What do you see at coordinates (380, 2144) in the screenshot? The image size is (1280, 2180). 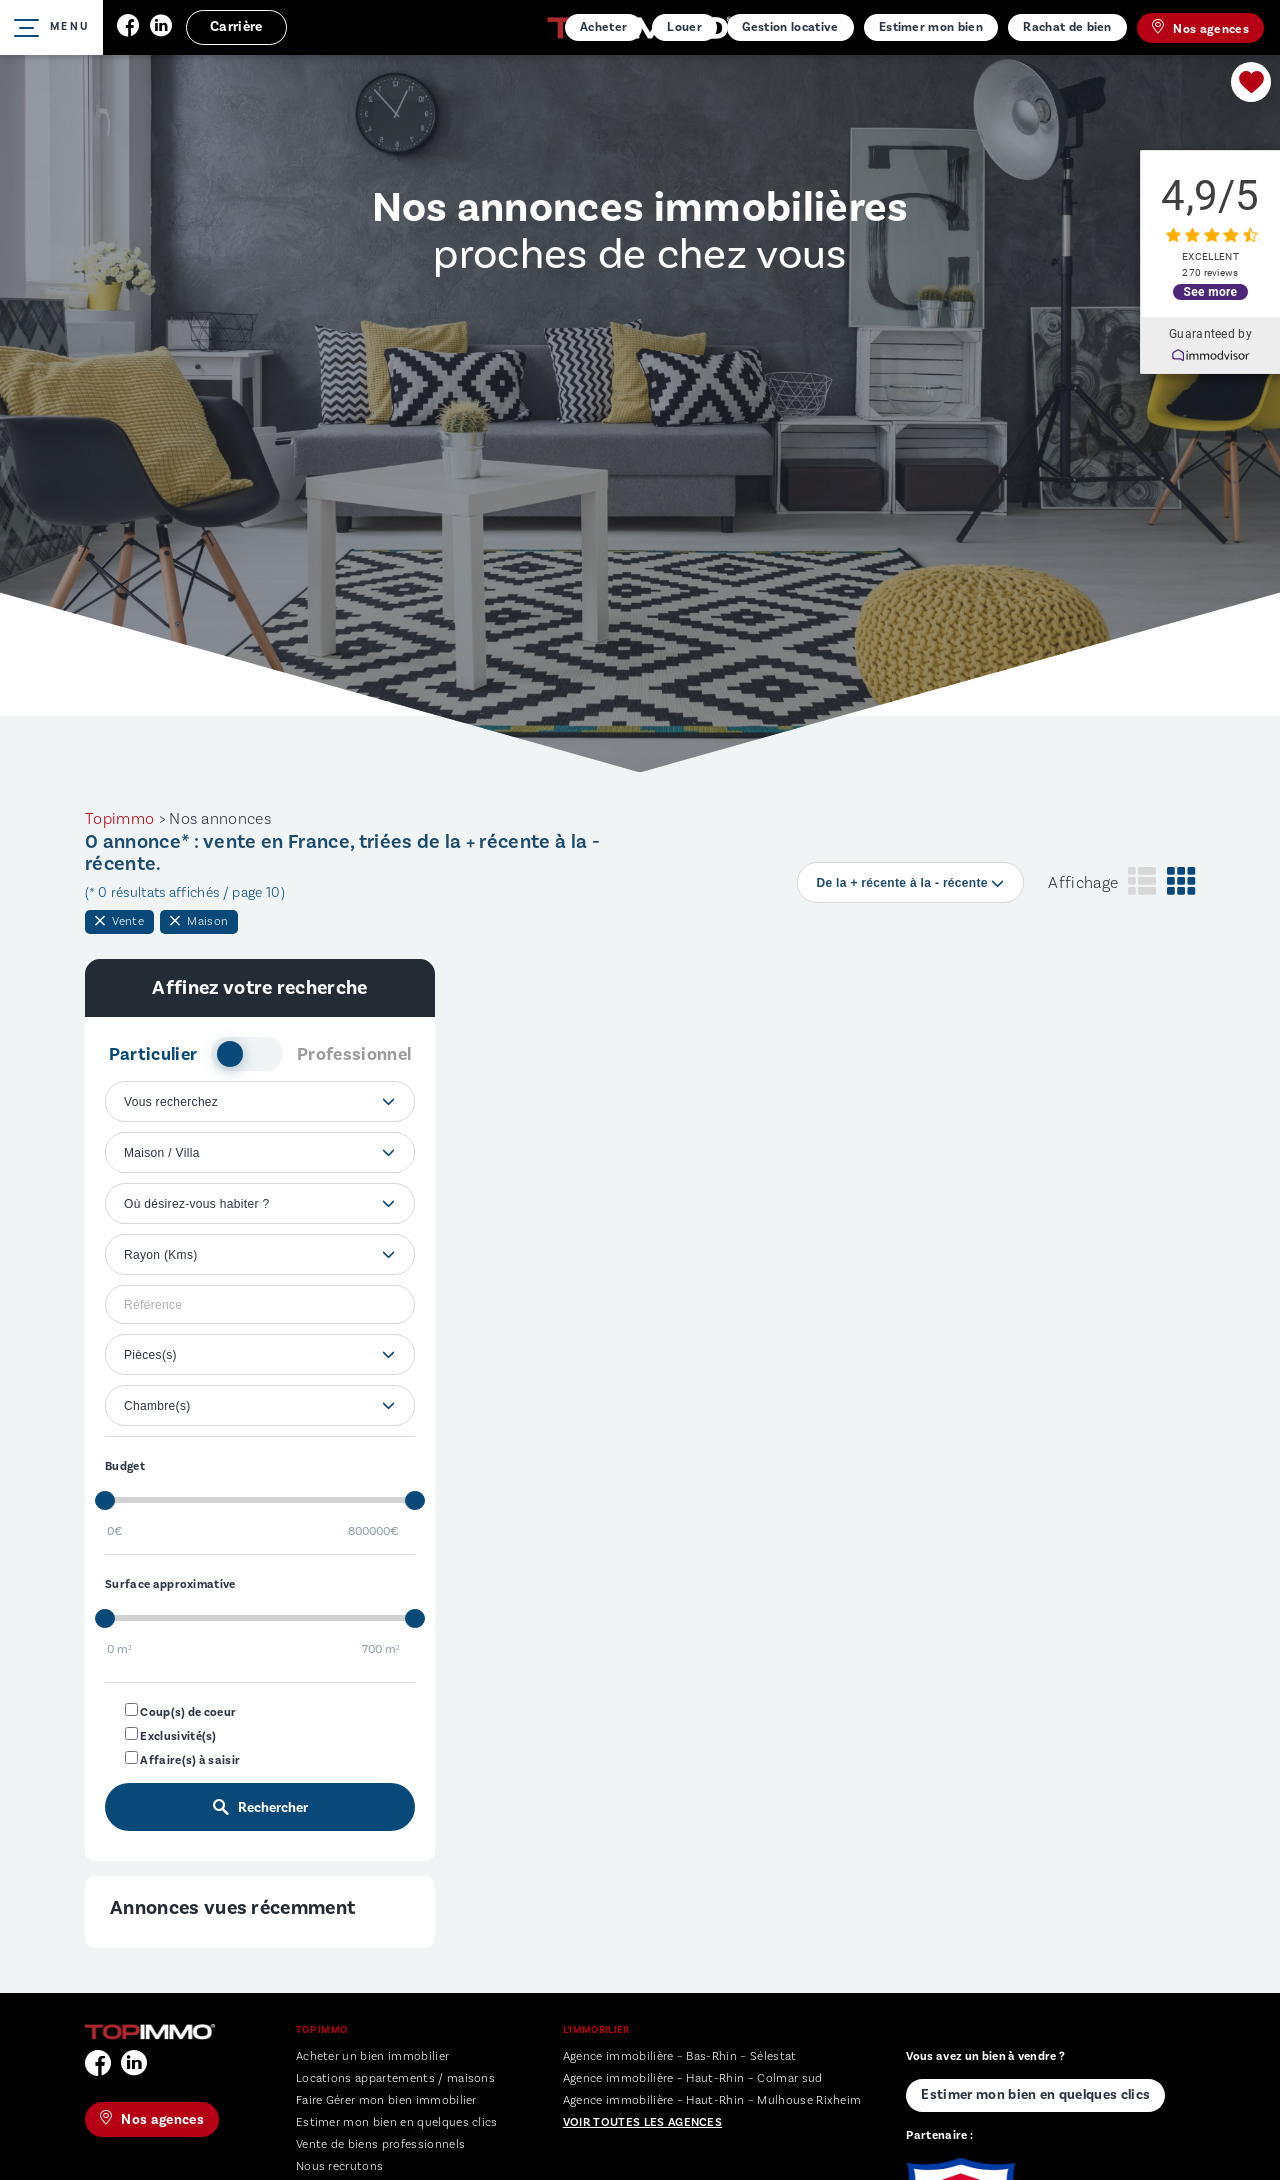 I see `Vente de biens professionnels` at bounding box center [380, 2144].